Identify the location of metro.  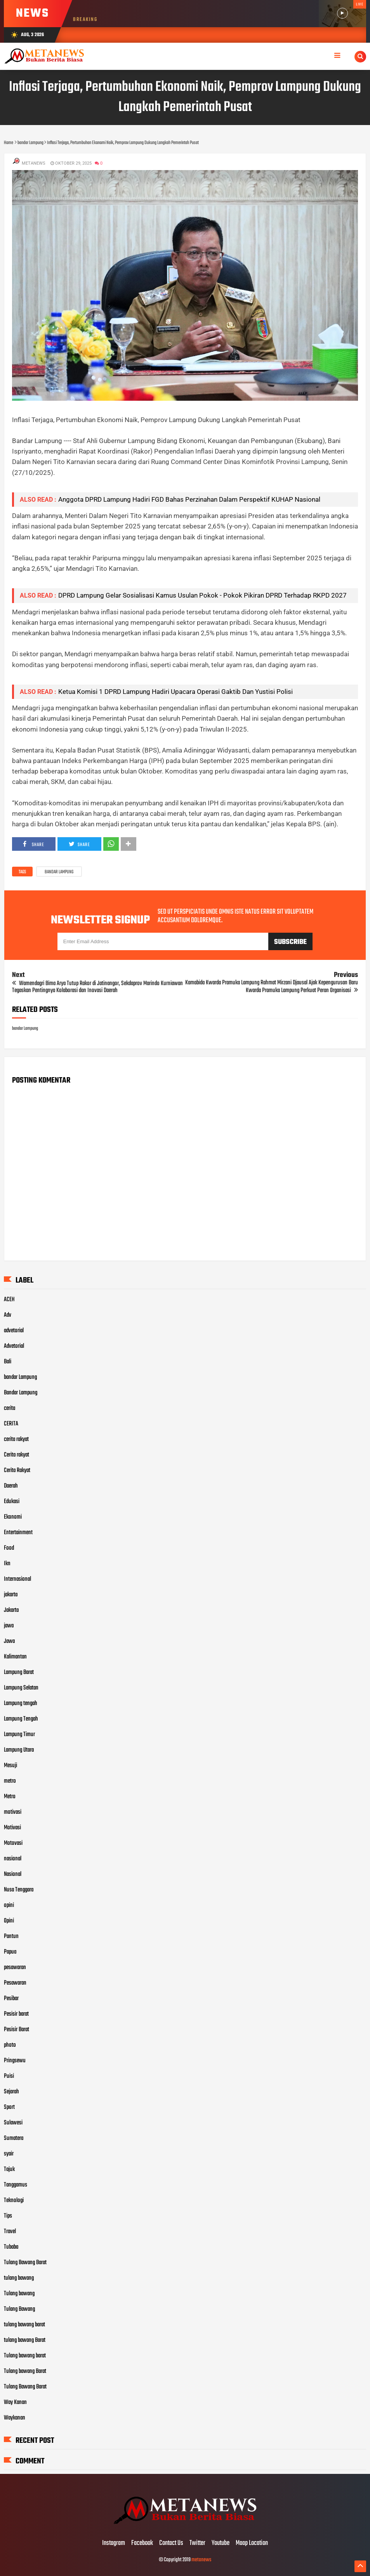
(10, 1781).